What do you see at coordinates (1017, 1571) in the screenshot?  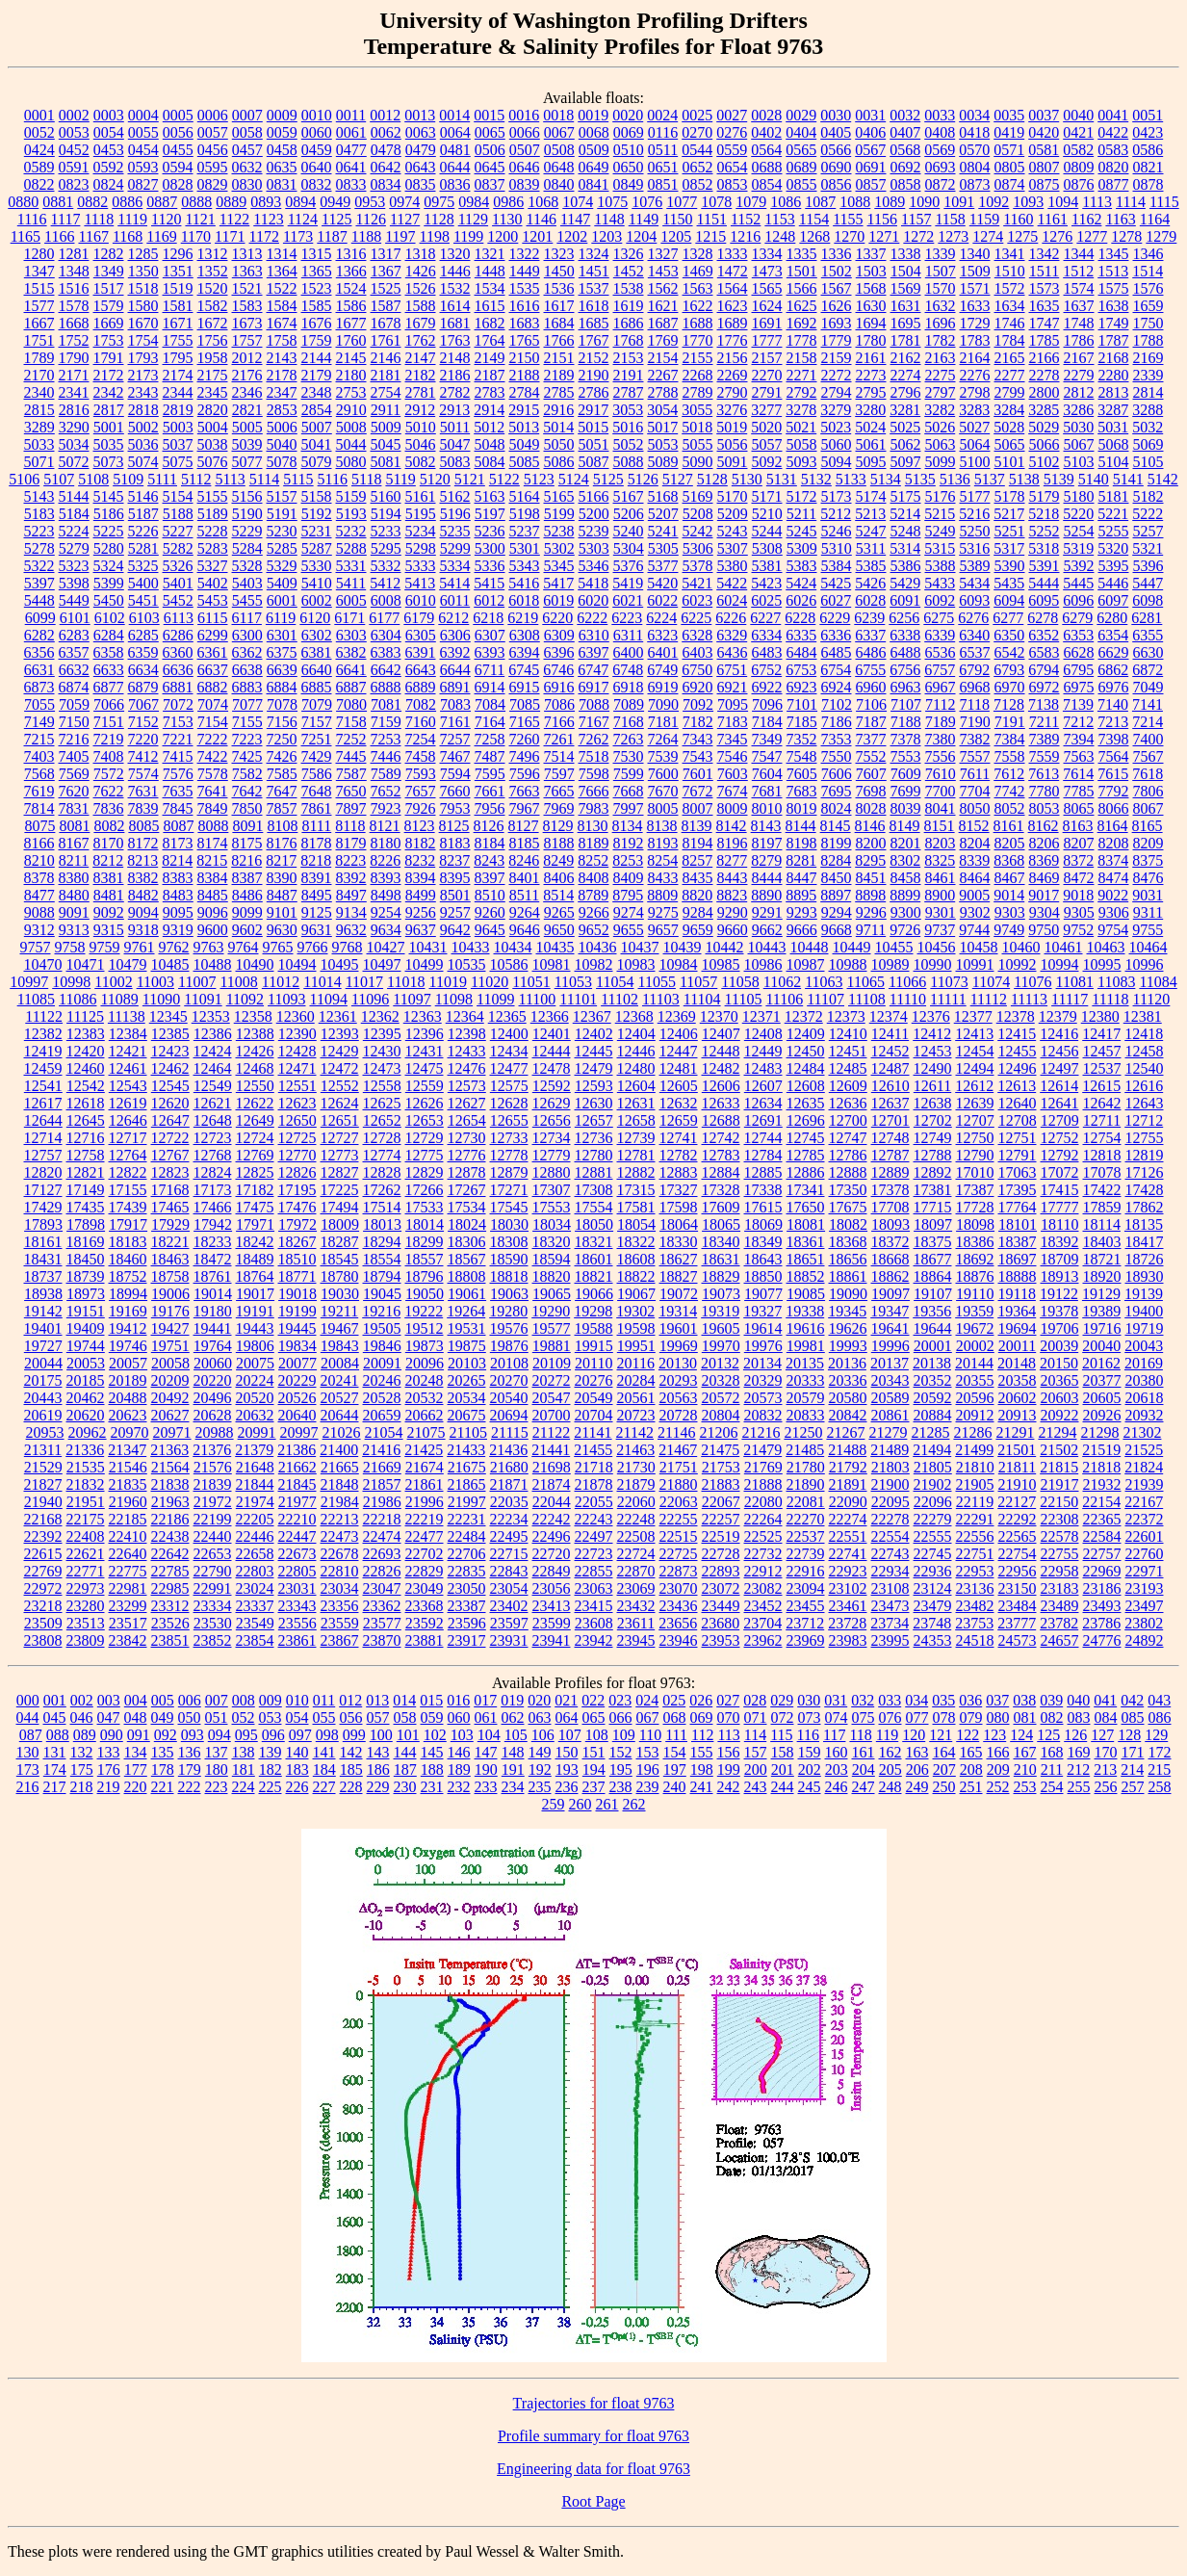 I see `22956` at bounding box center [1017, 1571].